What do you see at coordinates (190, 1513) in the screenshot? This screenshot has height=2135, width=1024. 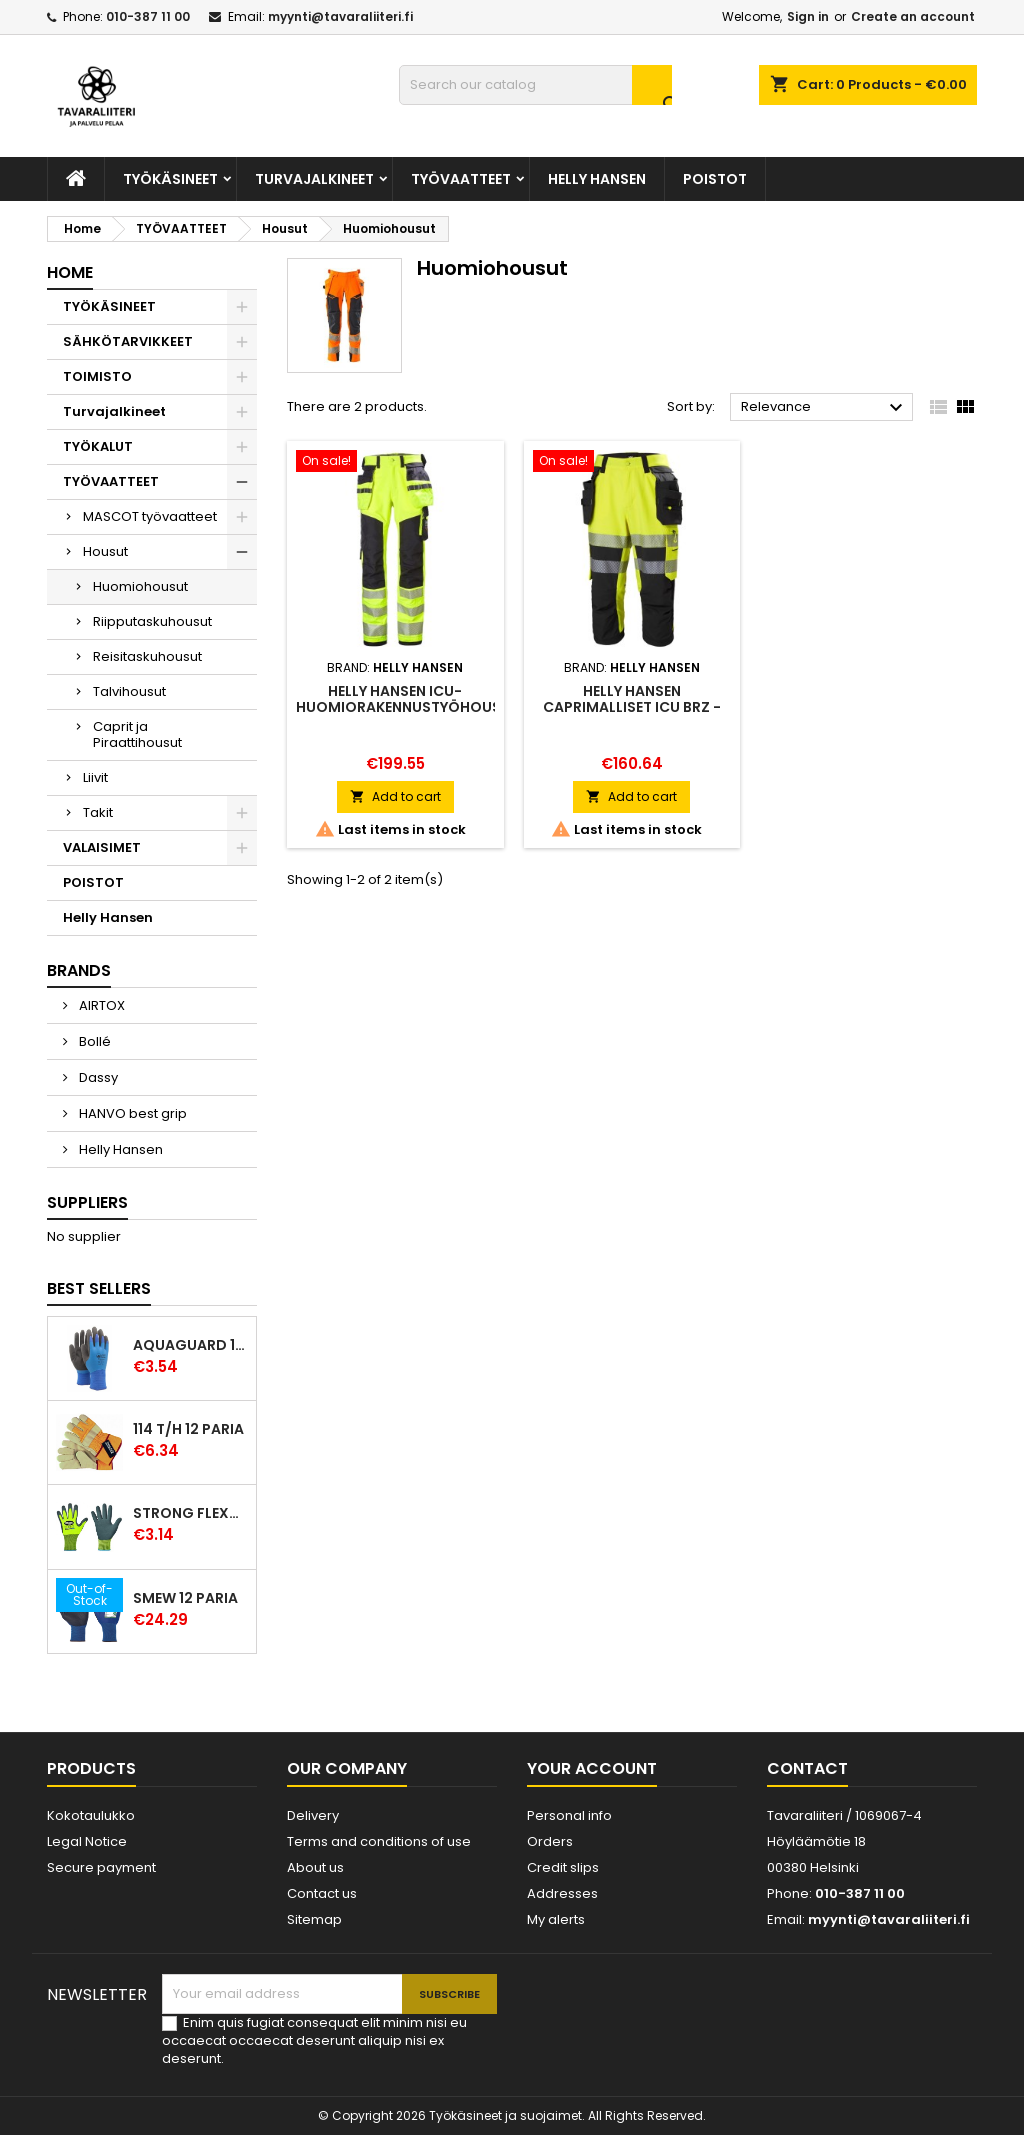 I see `Strong Flexter latexpinnoitettu käsine` at bounding box center [190, 1513].